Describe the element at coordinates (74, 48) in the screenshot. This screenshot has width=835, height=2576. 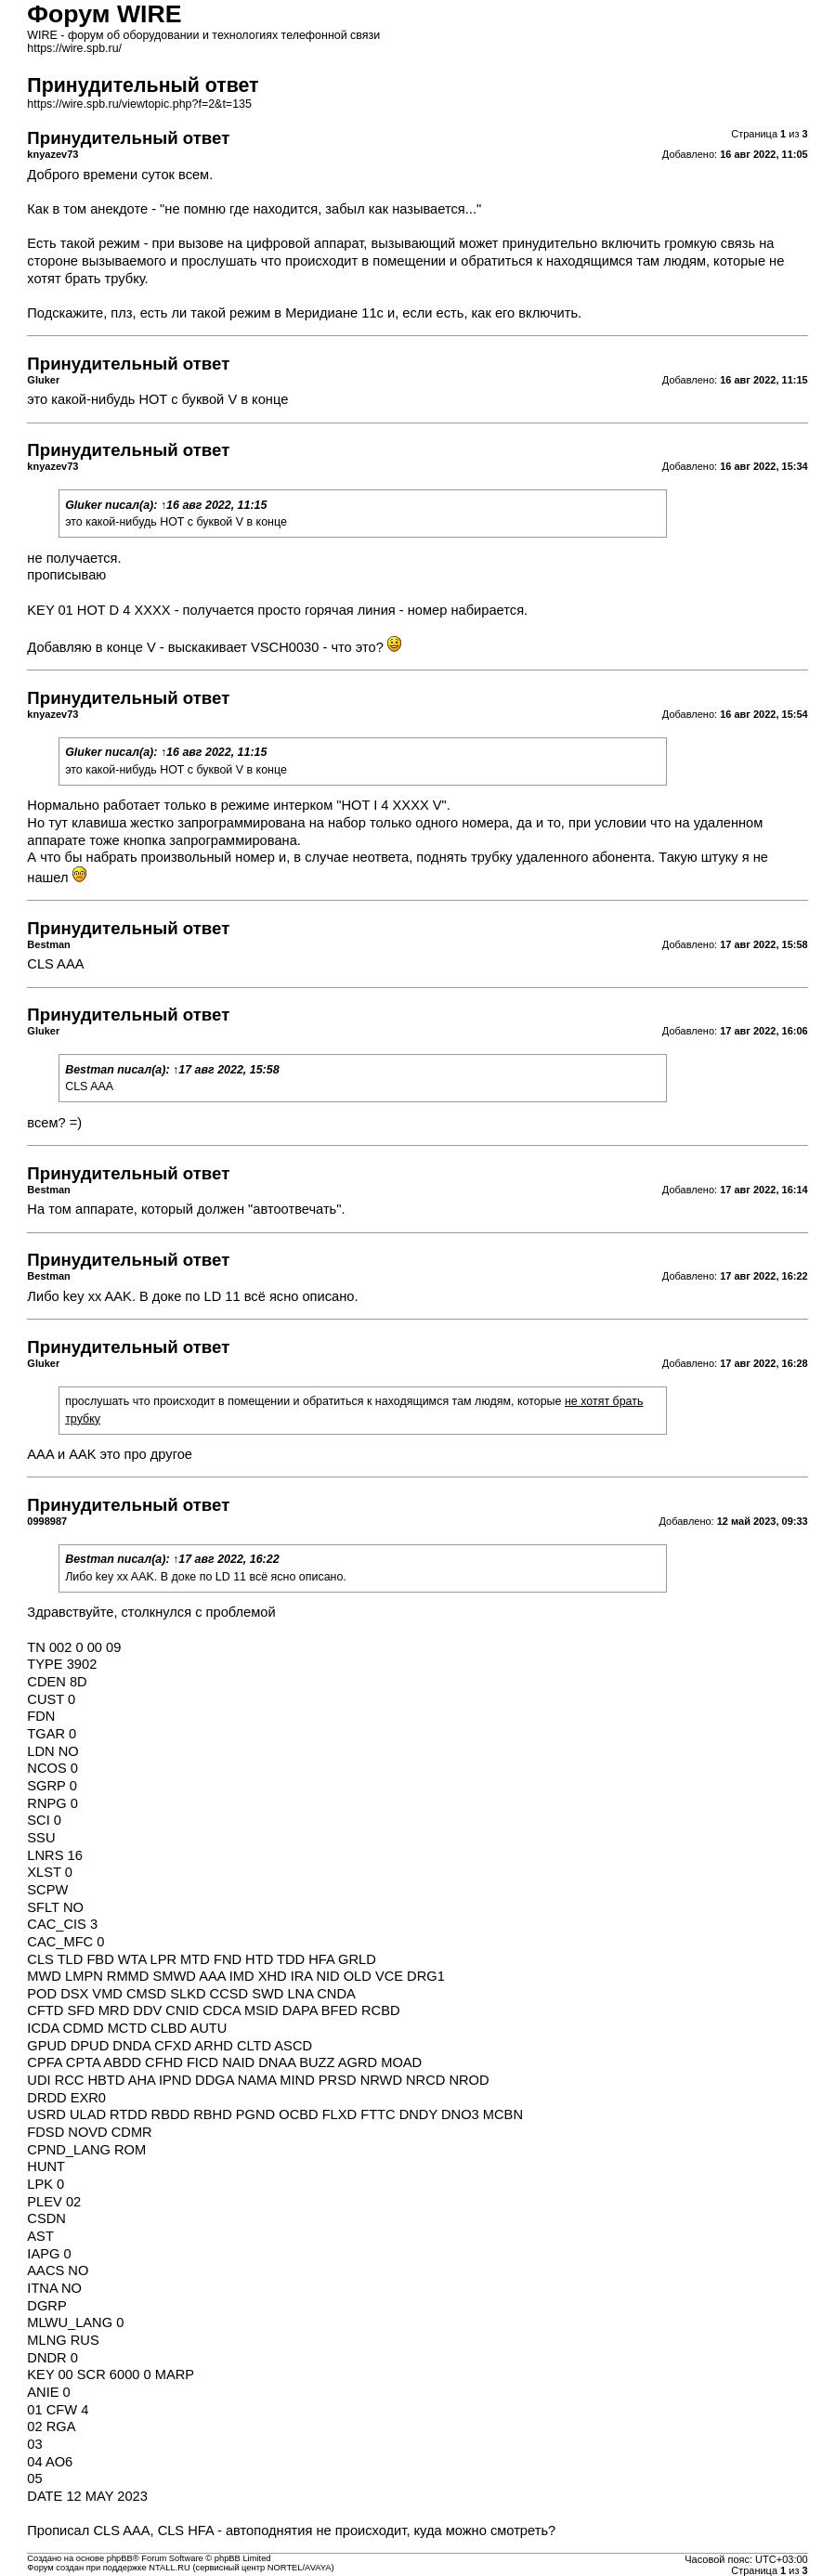
I see `https://wire.spb.ru/` at that location.